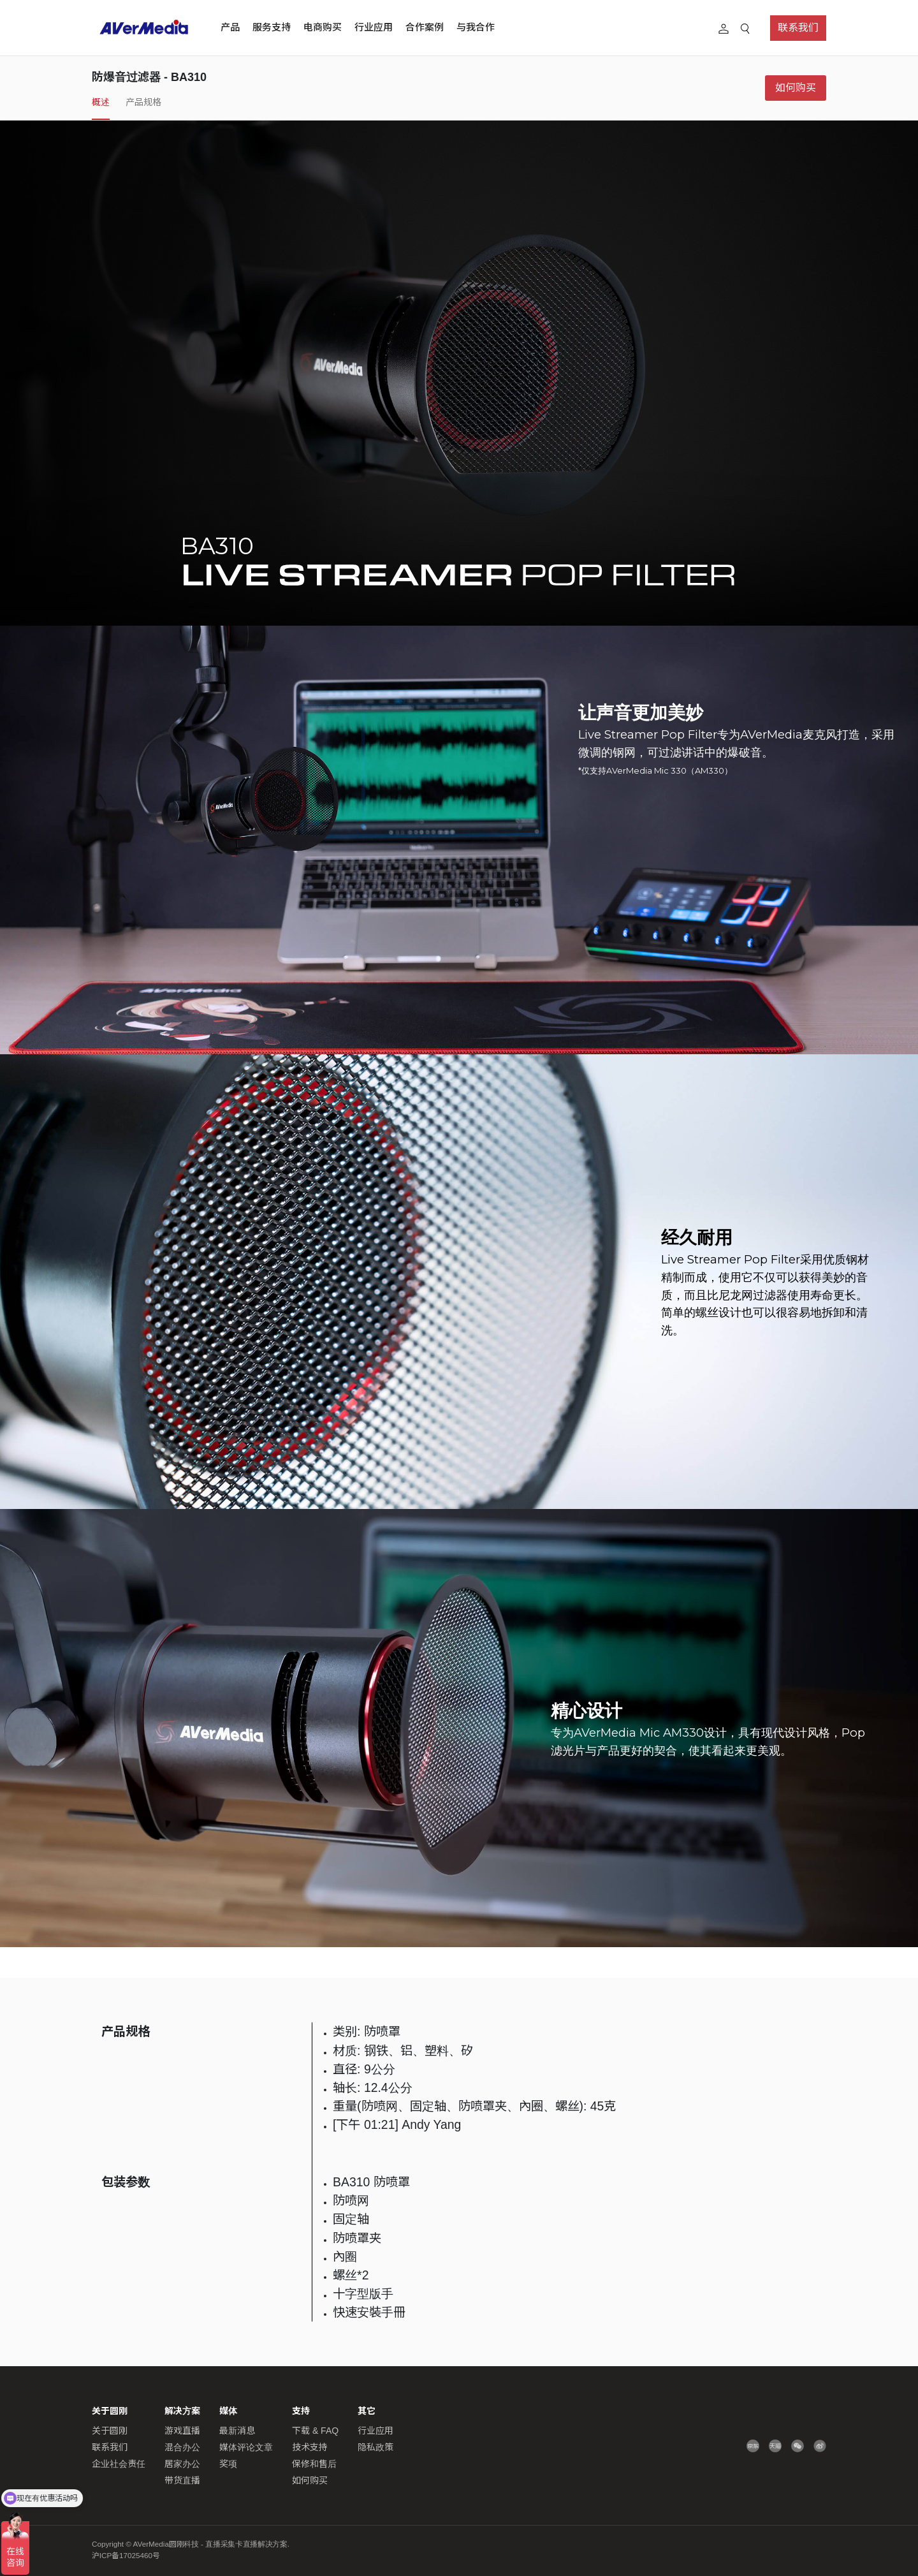 This screenshot has width=918, height=2576. I want to click on 与我合作, so click(475, 27).